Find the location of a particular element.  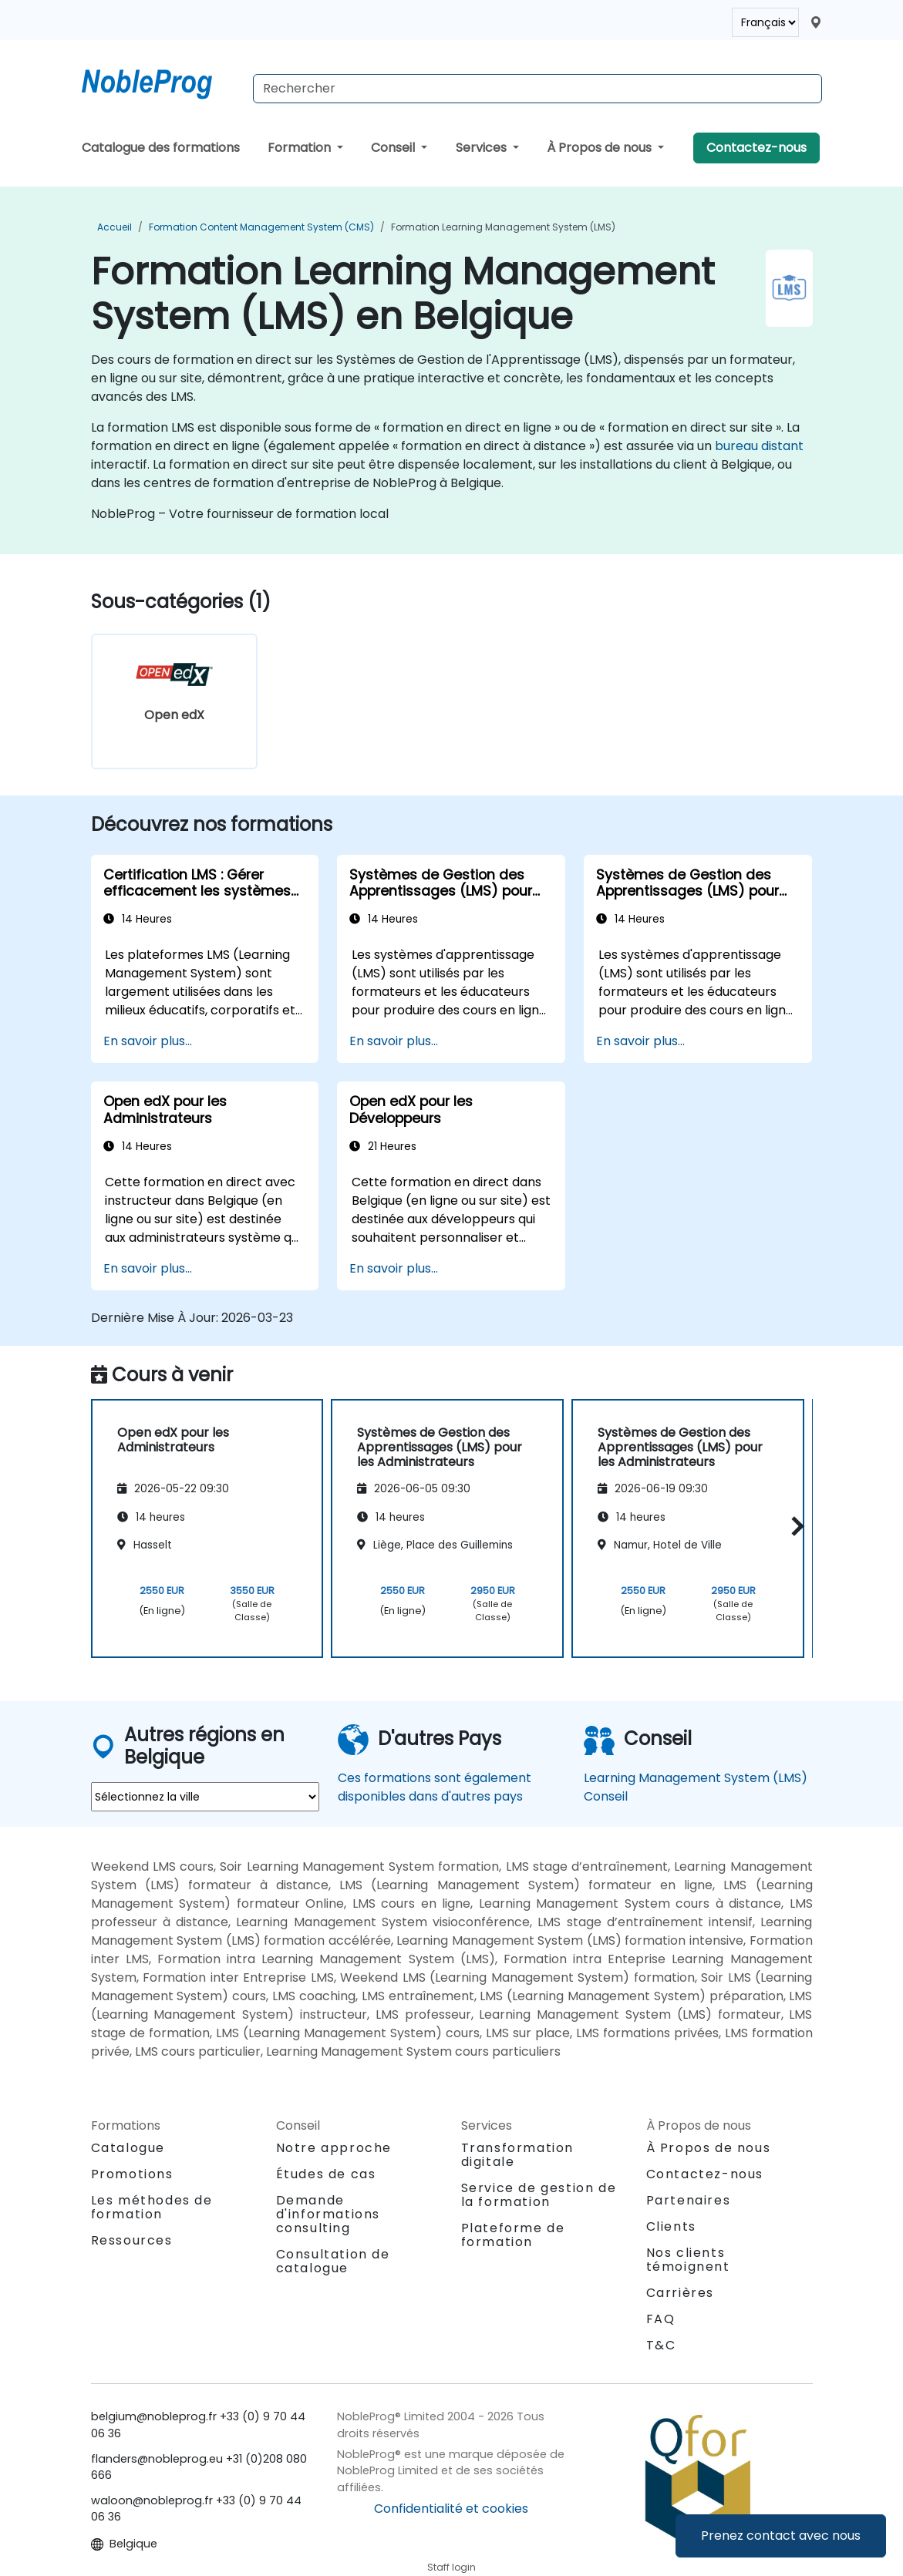

bureau distant is located at coordinates (759, 446).